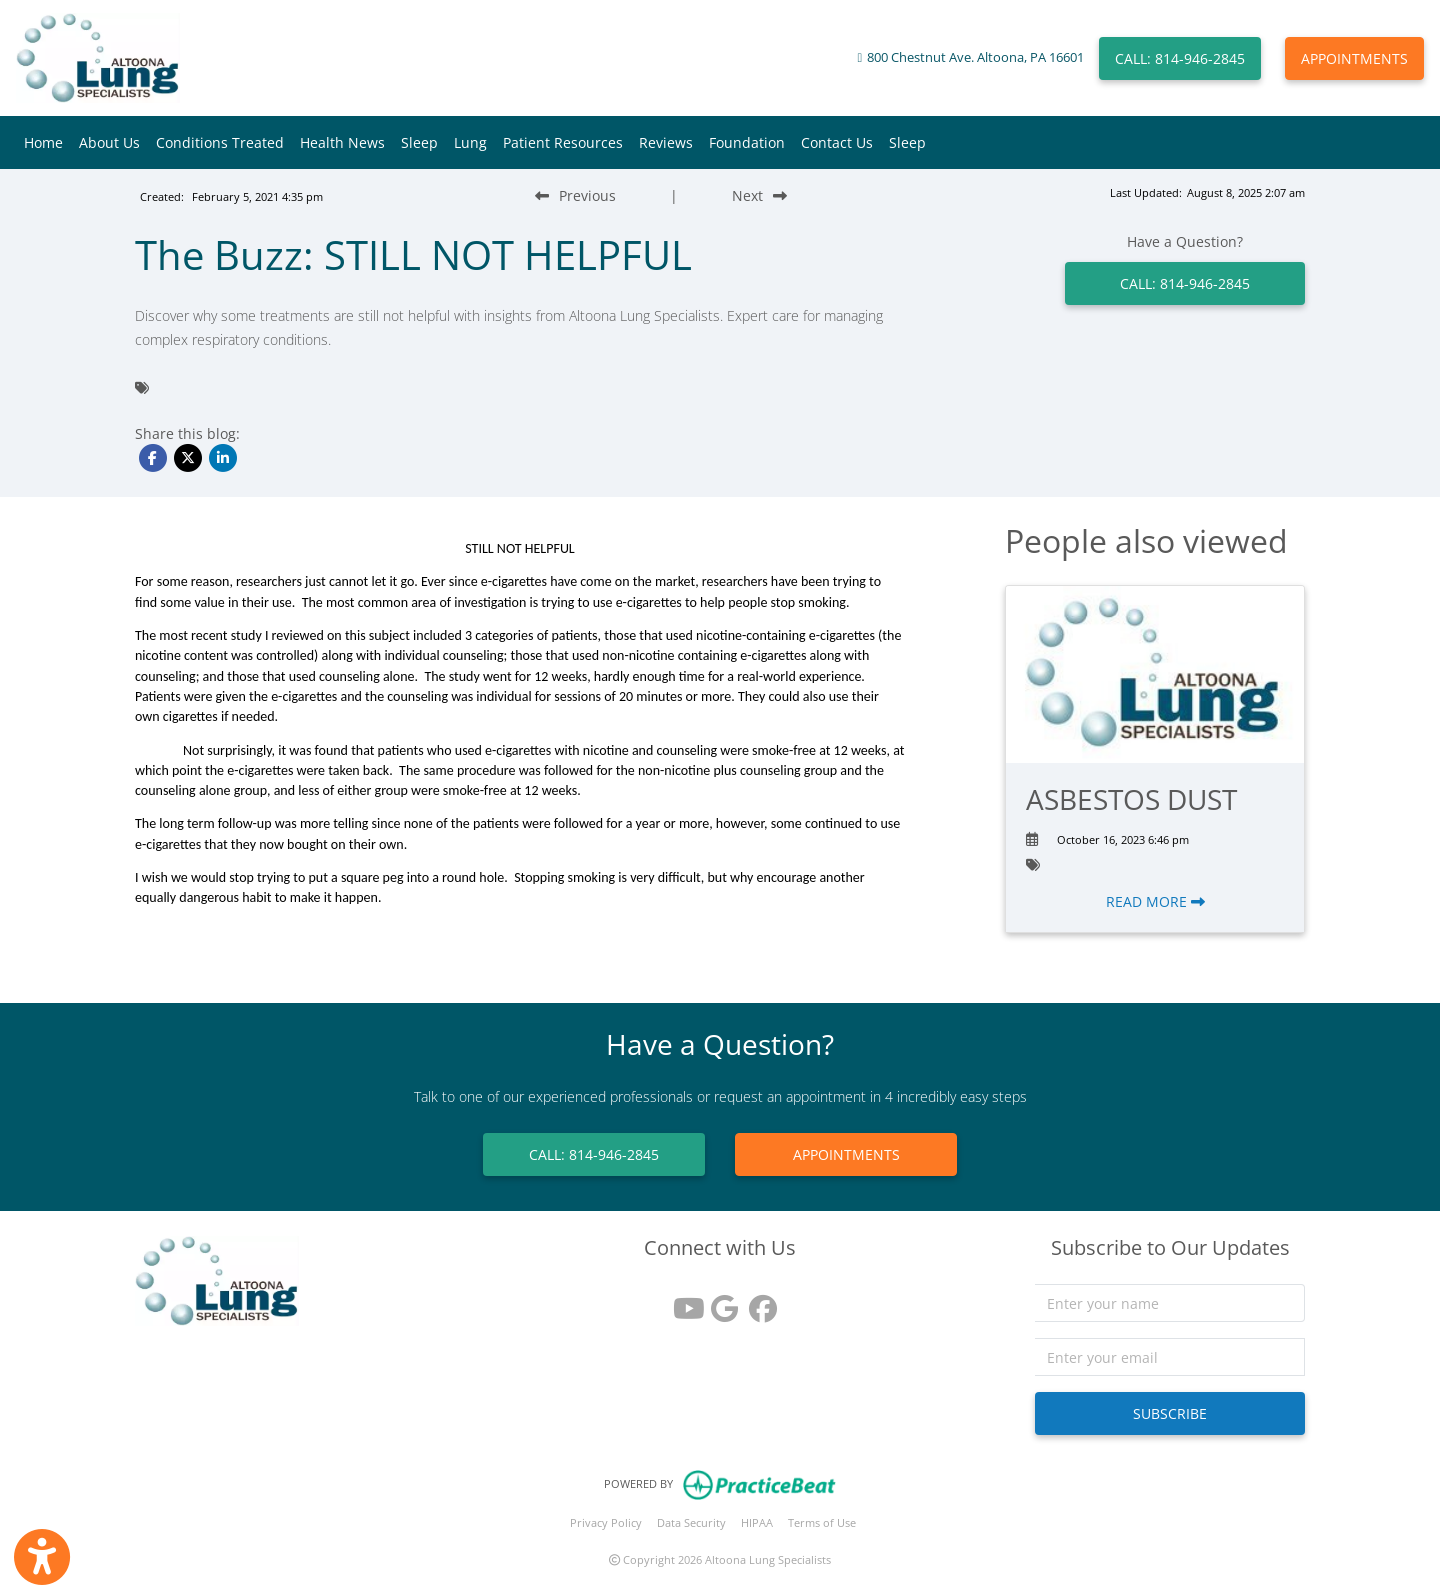 This screenshot has width=1440, height=1594. I want to click on Lung, so click(470, 142).